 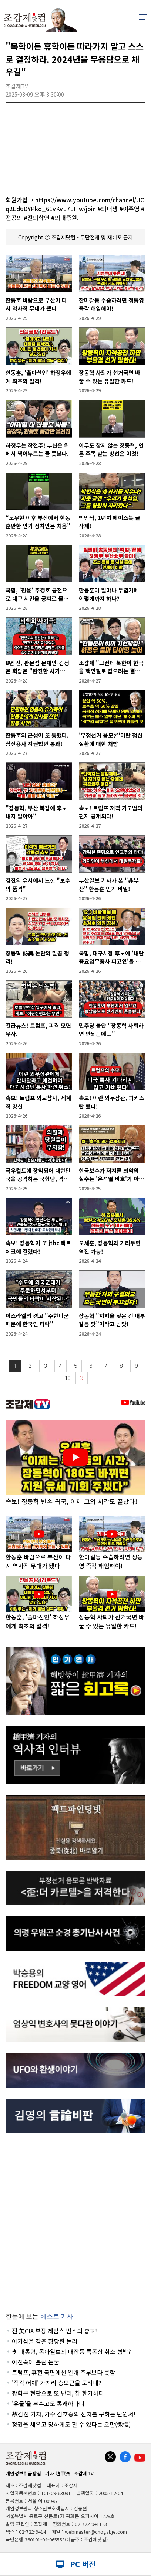 What do you see at coordinates (38, 377) in the screenshot?
I see `한동훈, '출마선언' 하정우에게 최초의 일격!` at bounding box center [38, 377].